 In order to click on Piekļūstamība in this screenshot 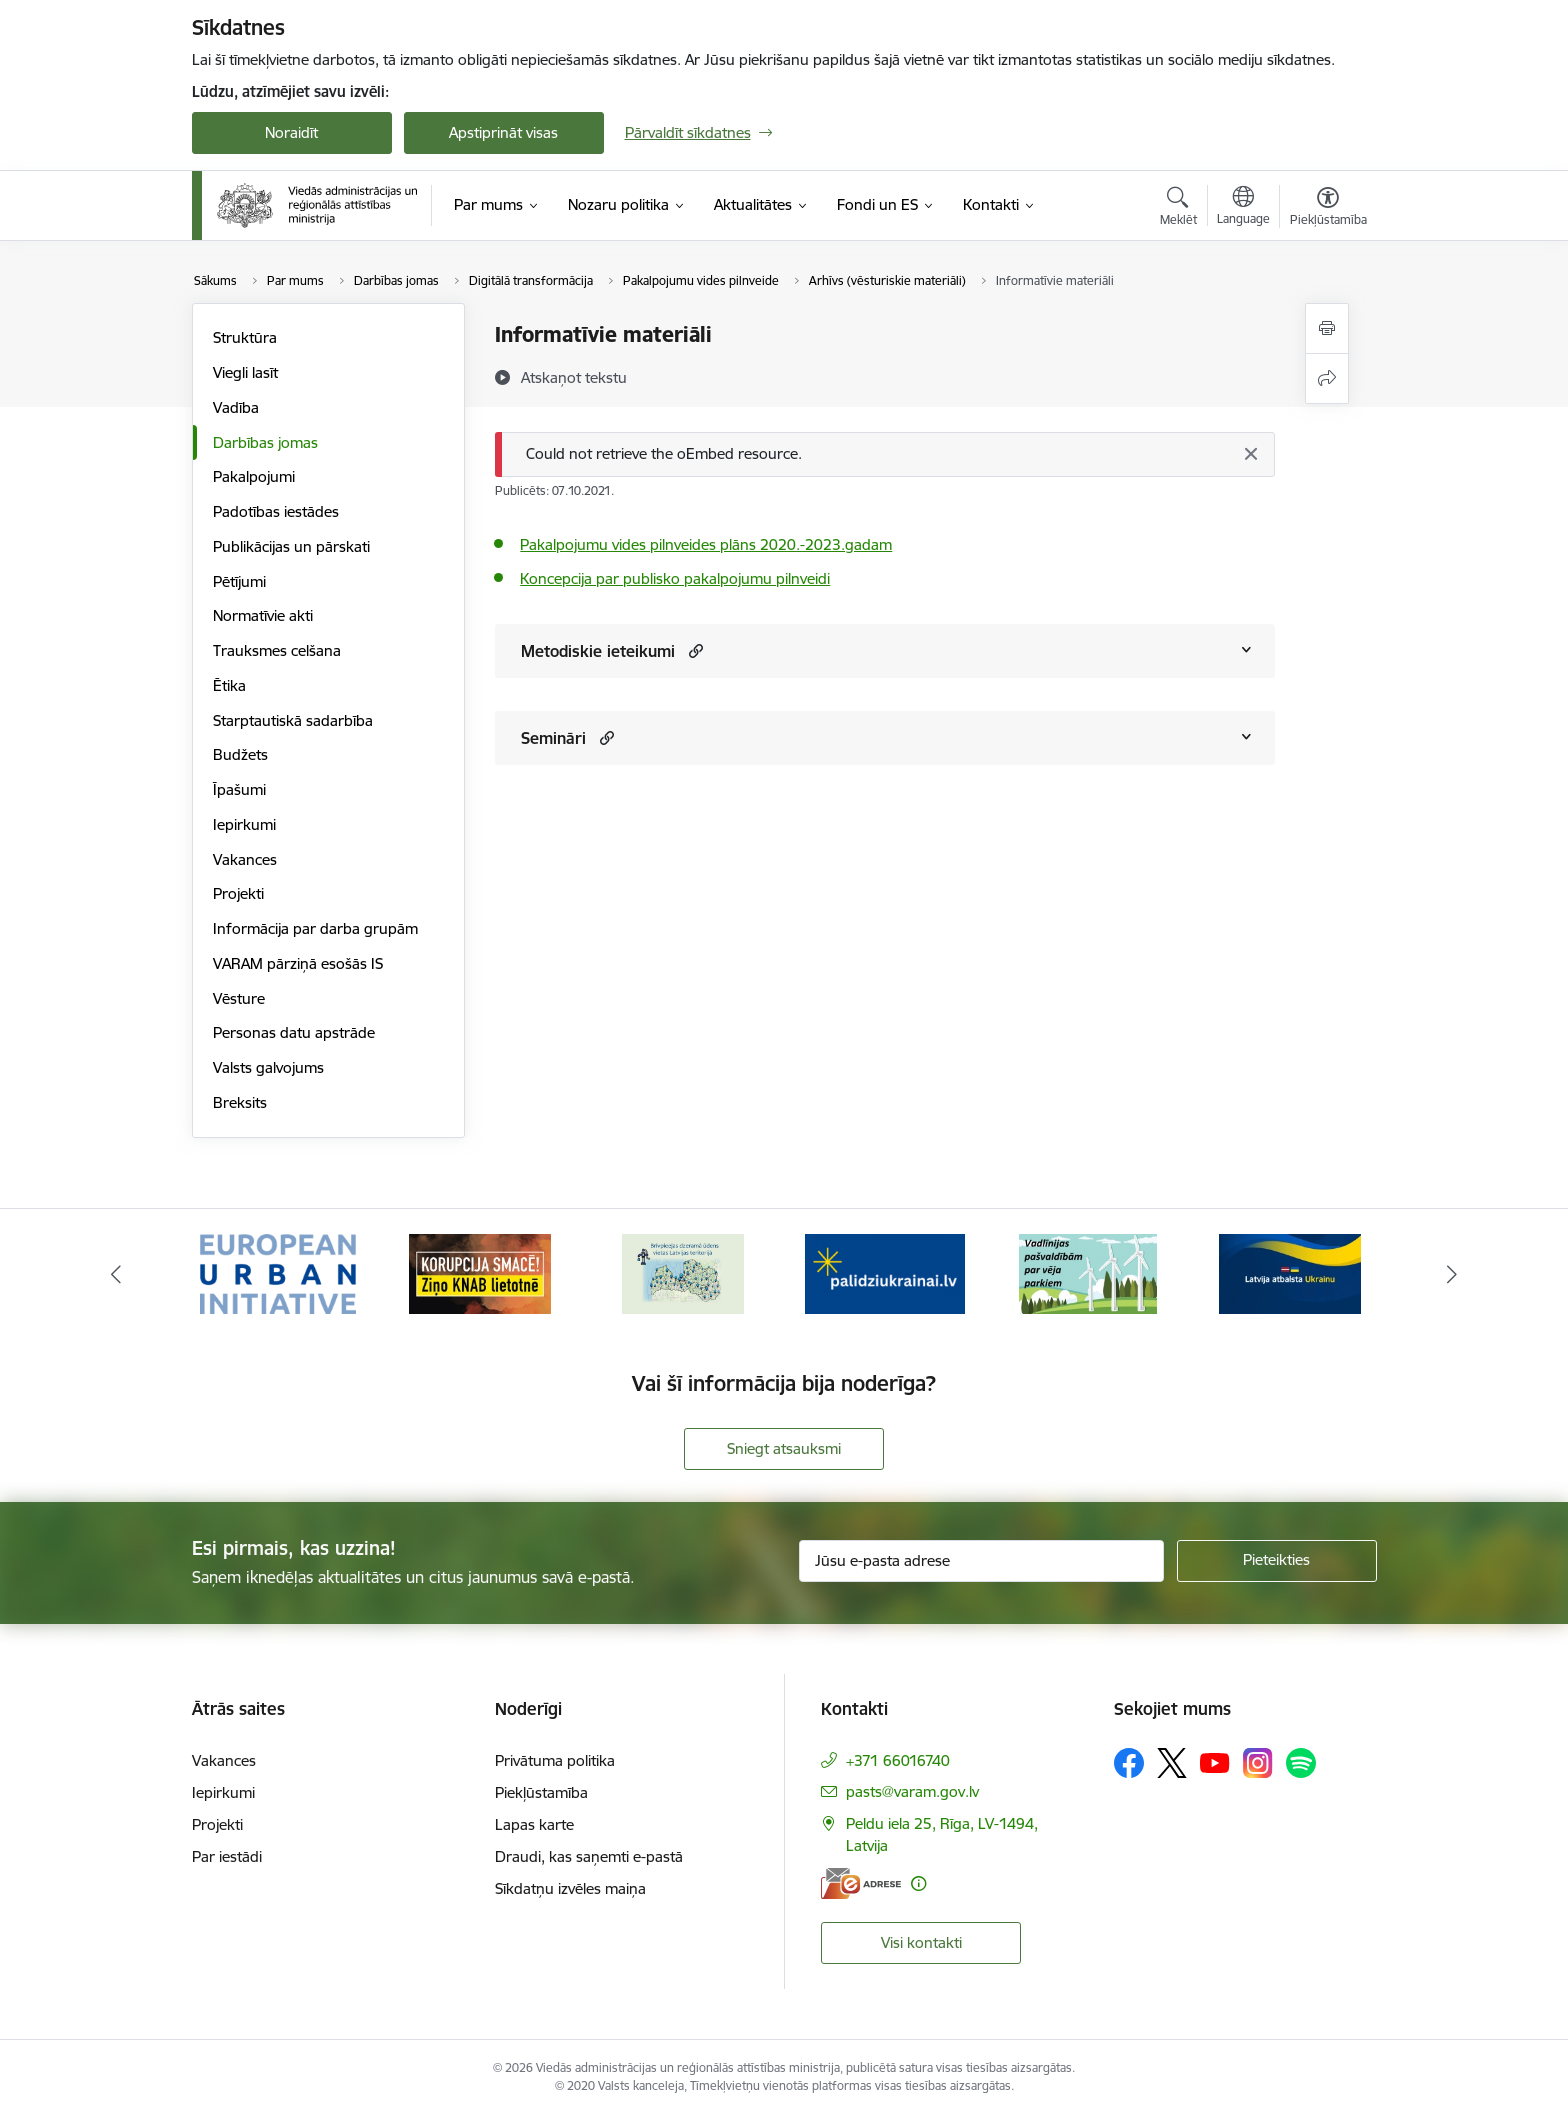, I will do `click(541, 1792)`.